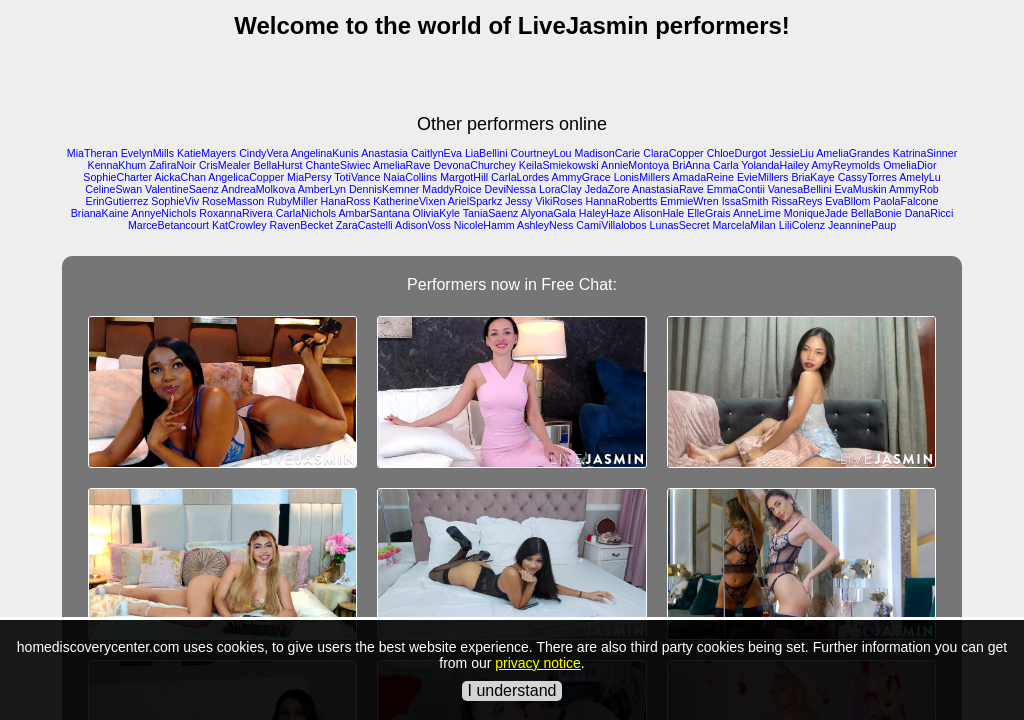 This screenshot has width=1024, height=720. What do you see at coordinates (357, 177) in the screenshot?
I see `TotiVance` at bounding box center [357, 177].